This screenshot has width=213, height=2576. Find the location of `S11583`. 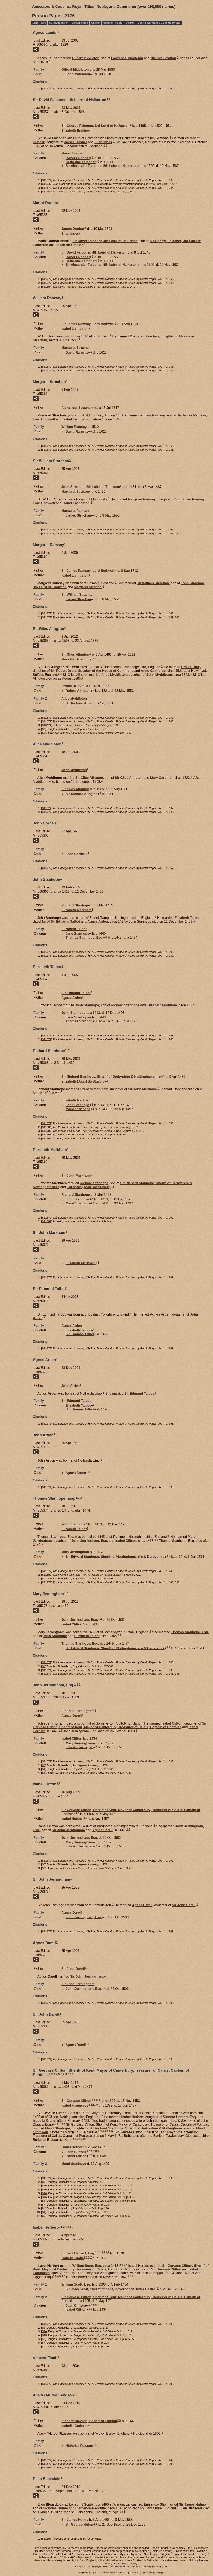

S11583 is located at coordinates (46, 1127).